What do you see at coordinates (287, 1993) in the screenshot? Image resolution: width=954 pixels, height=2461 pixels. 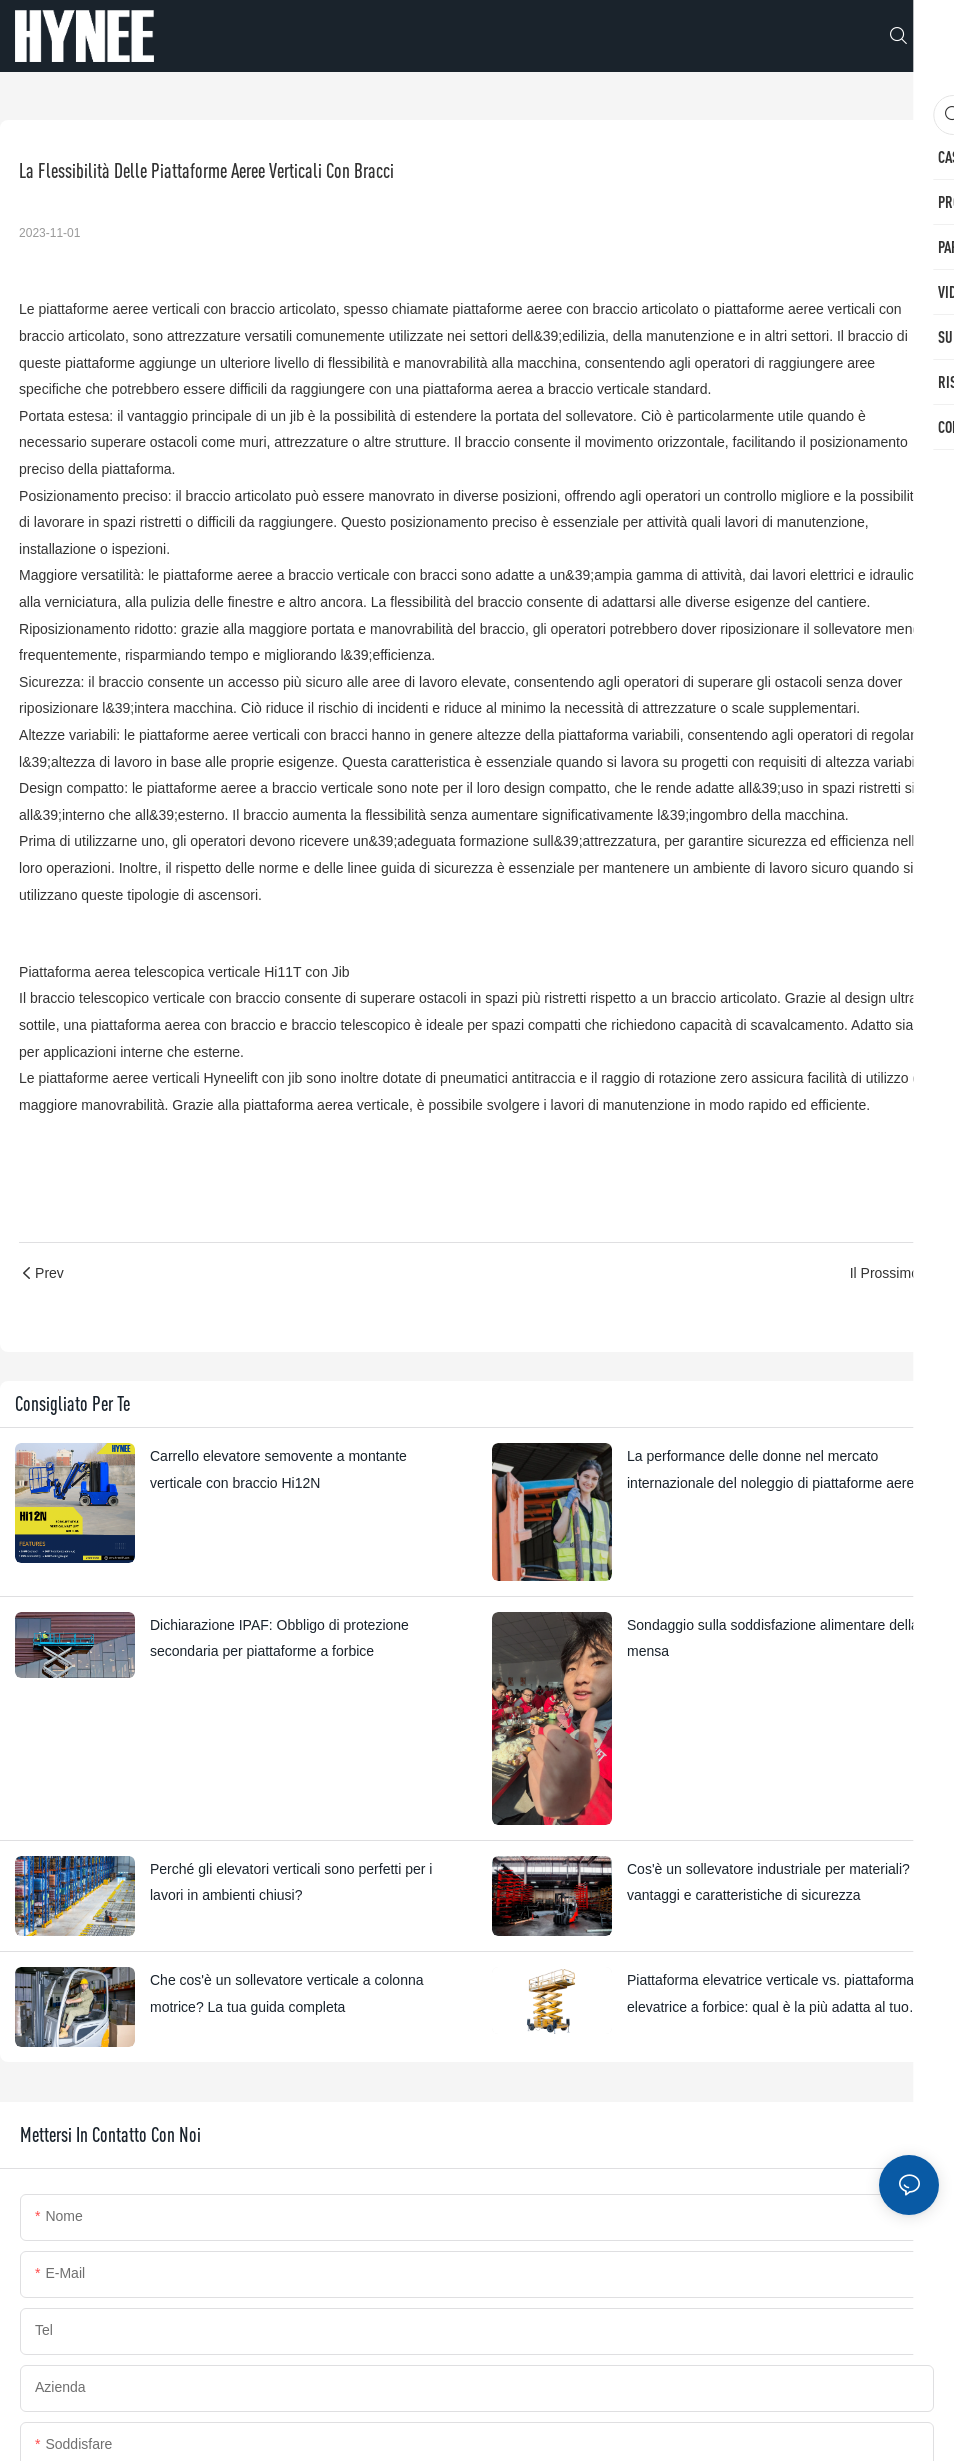 I see `Che cos'è un sollevatore verticale a colonna motrice? La tua guida completa` at bounding box center [287, 1993].